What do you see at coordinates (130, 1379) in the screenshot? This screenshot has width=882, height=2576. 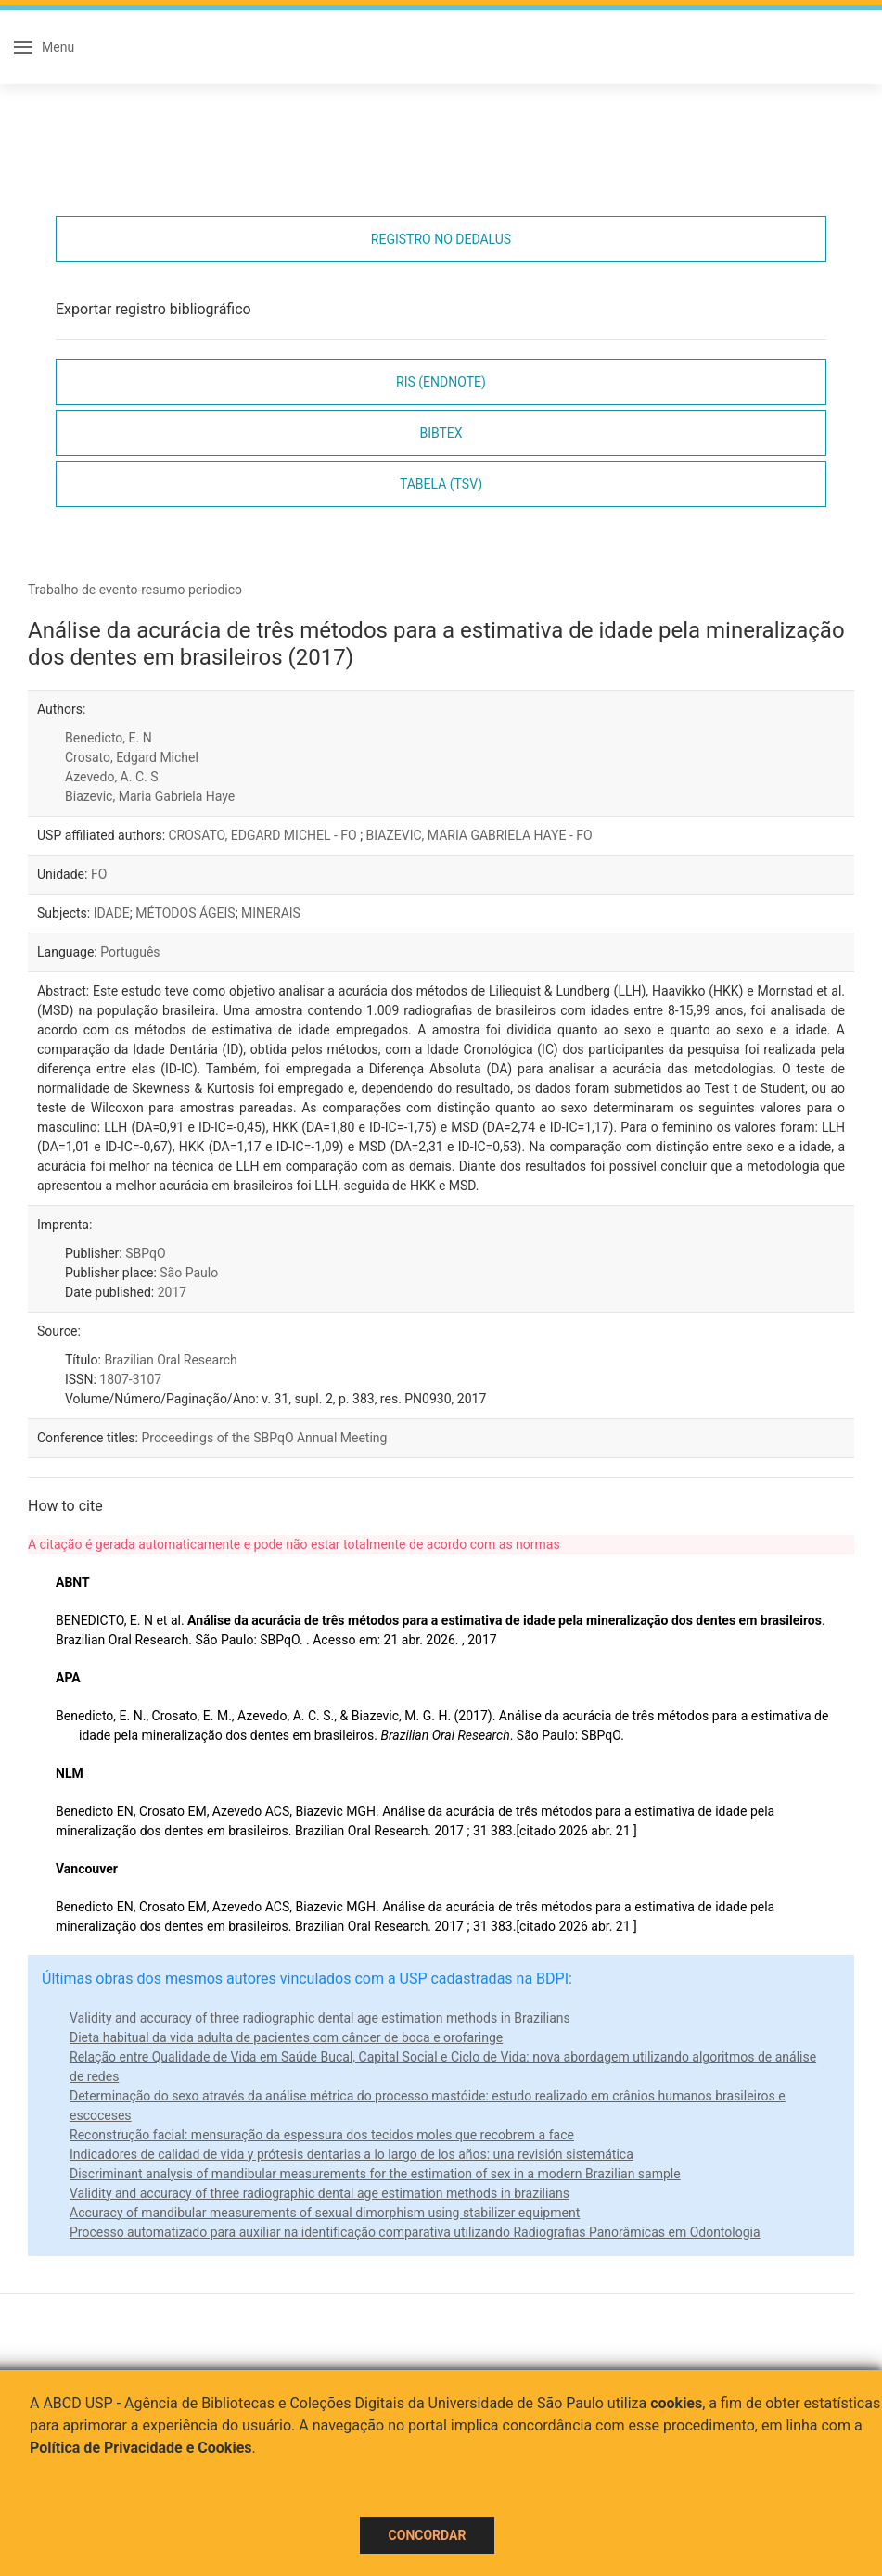 I see `1807-3107` at bounding box center [130, 1379].